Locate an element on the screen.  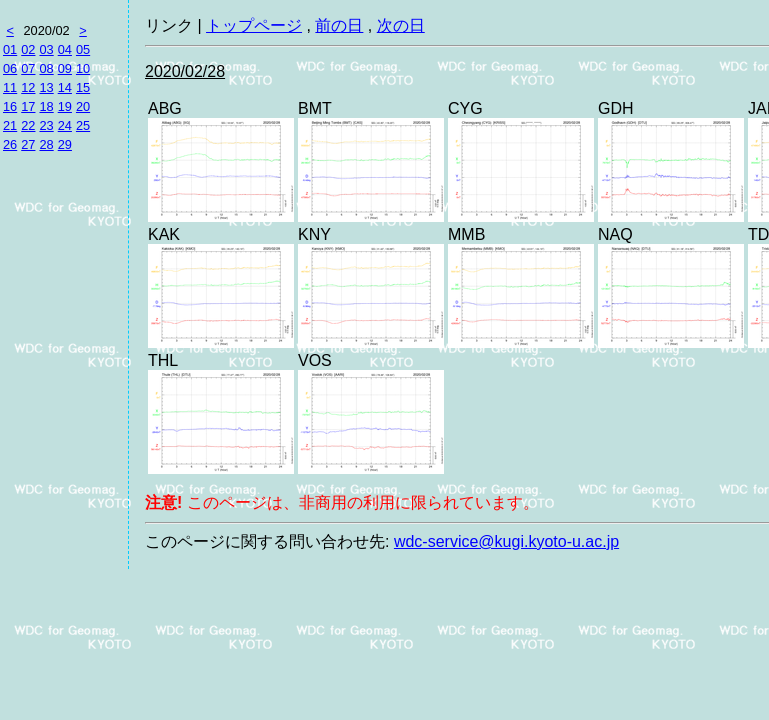
29 is located at coordinates (65, 144).